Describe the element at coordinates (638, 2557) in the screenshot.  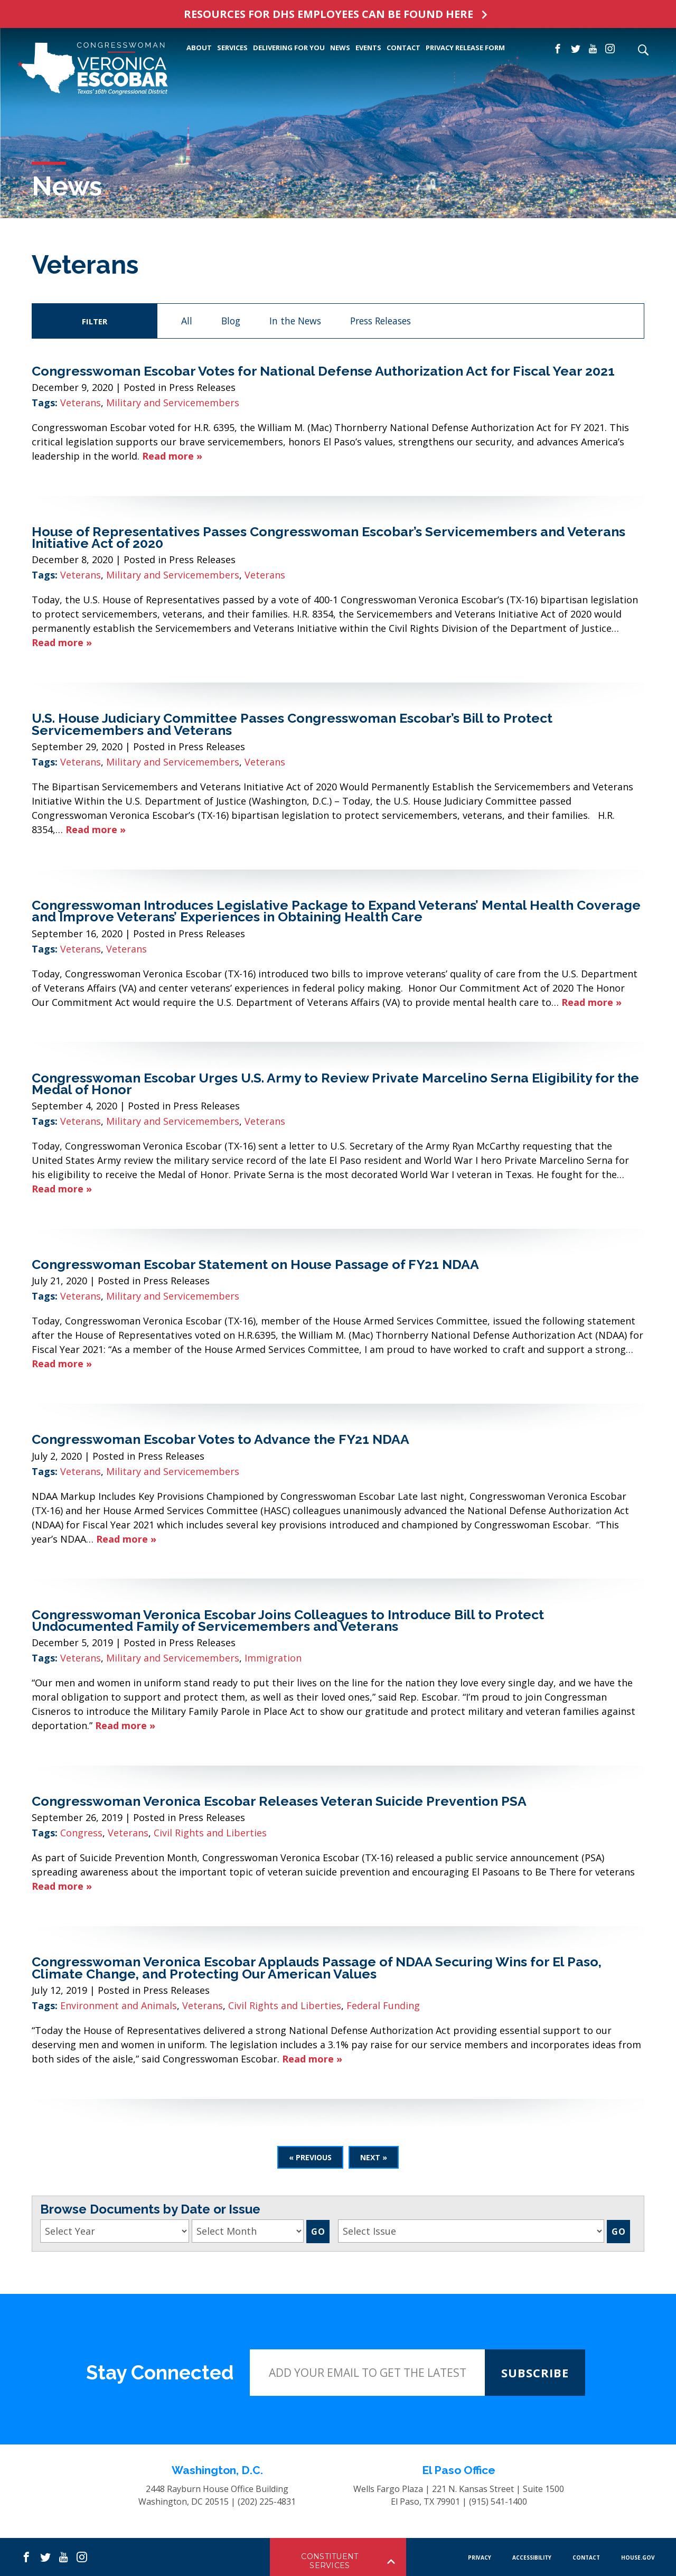
I see `HOUSE.GOV` at that location.